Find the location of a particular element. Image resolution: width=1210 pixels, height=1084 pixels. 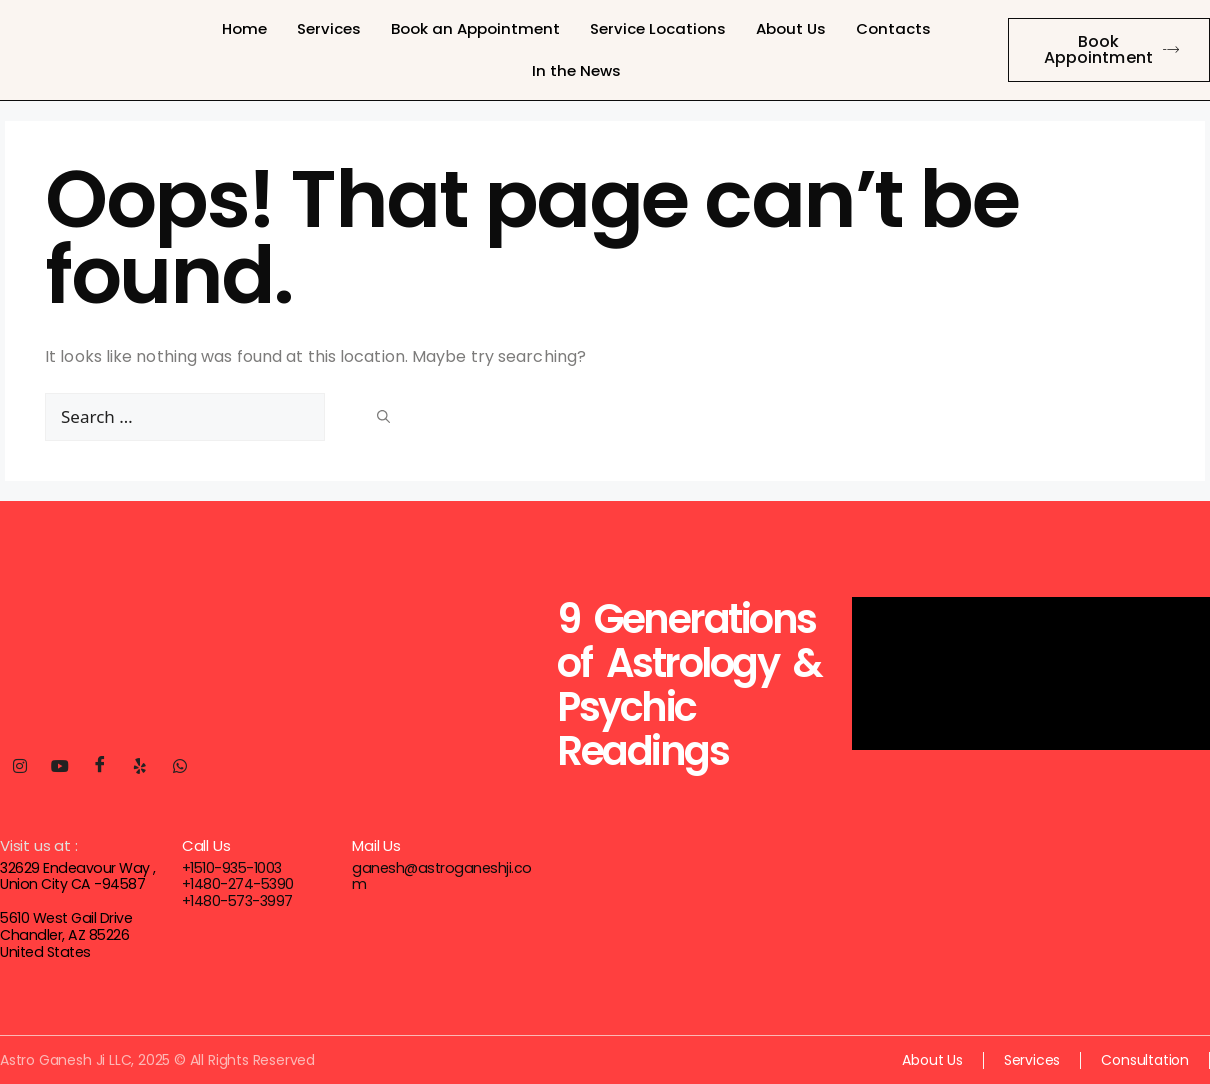

+1480-274-5390 is located at coordinates (237, 884).